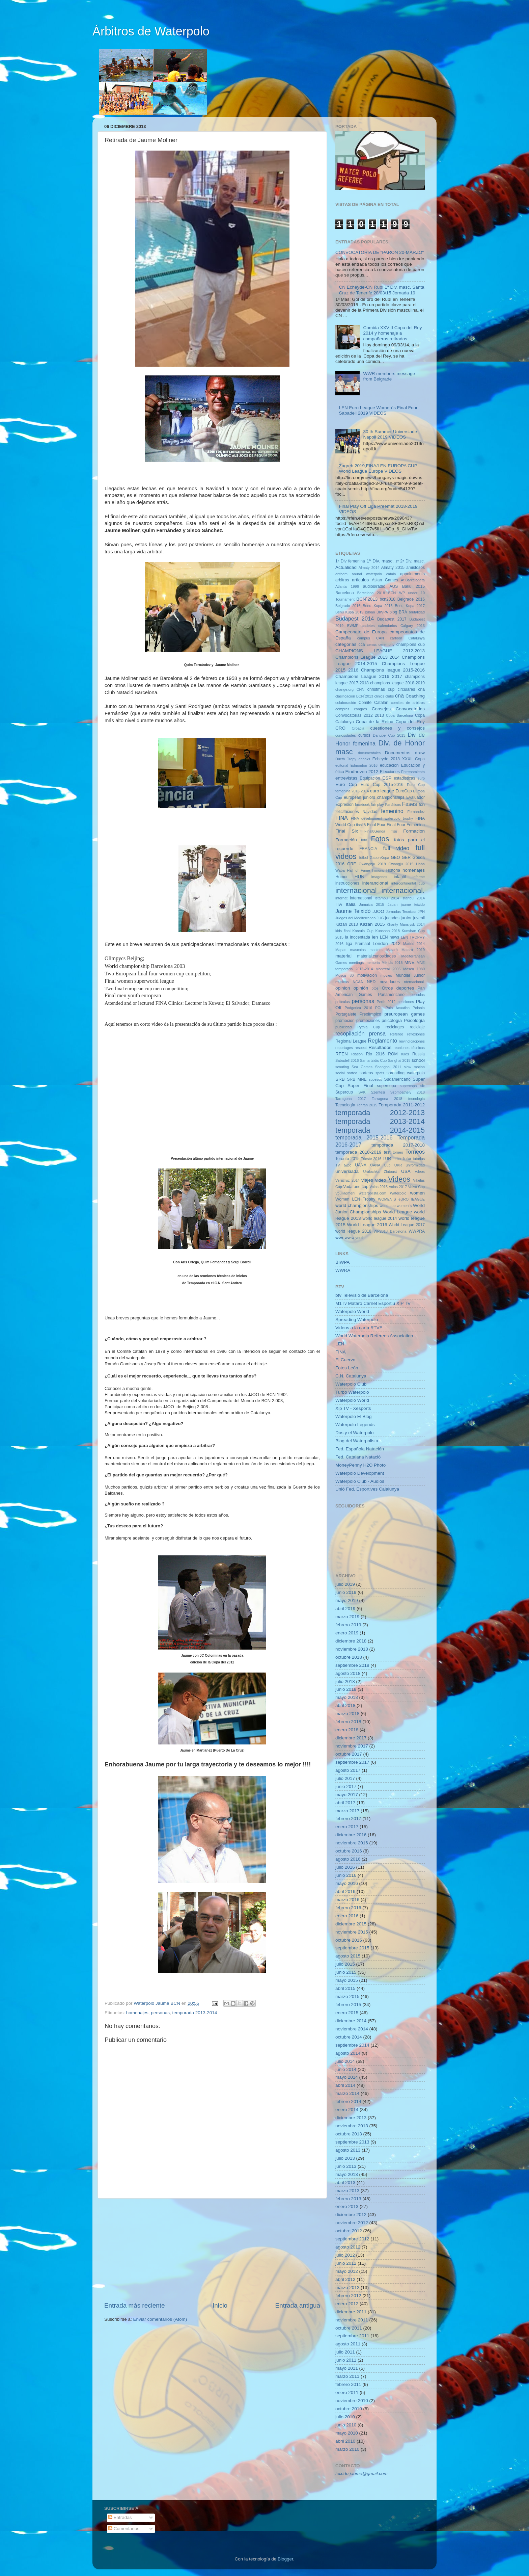 This screenshot has height=2576, width=529. What do you see at coordinates (374, 1335) in the screenshot?
I see `World Waterpolo Referees Association` at bounding box center [374, 1335].